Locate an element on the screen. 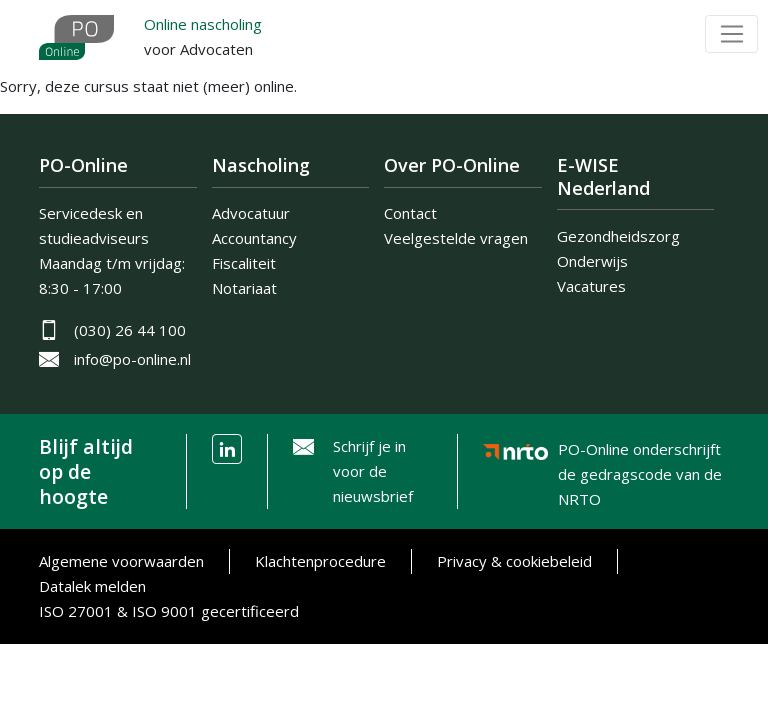  Notariaat is located at coordinates (244, 288).